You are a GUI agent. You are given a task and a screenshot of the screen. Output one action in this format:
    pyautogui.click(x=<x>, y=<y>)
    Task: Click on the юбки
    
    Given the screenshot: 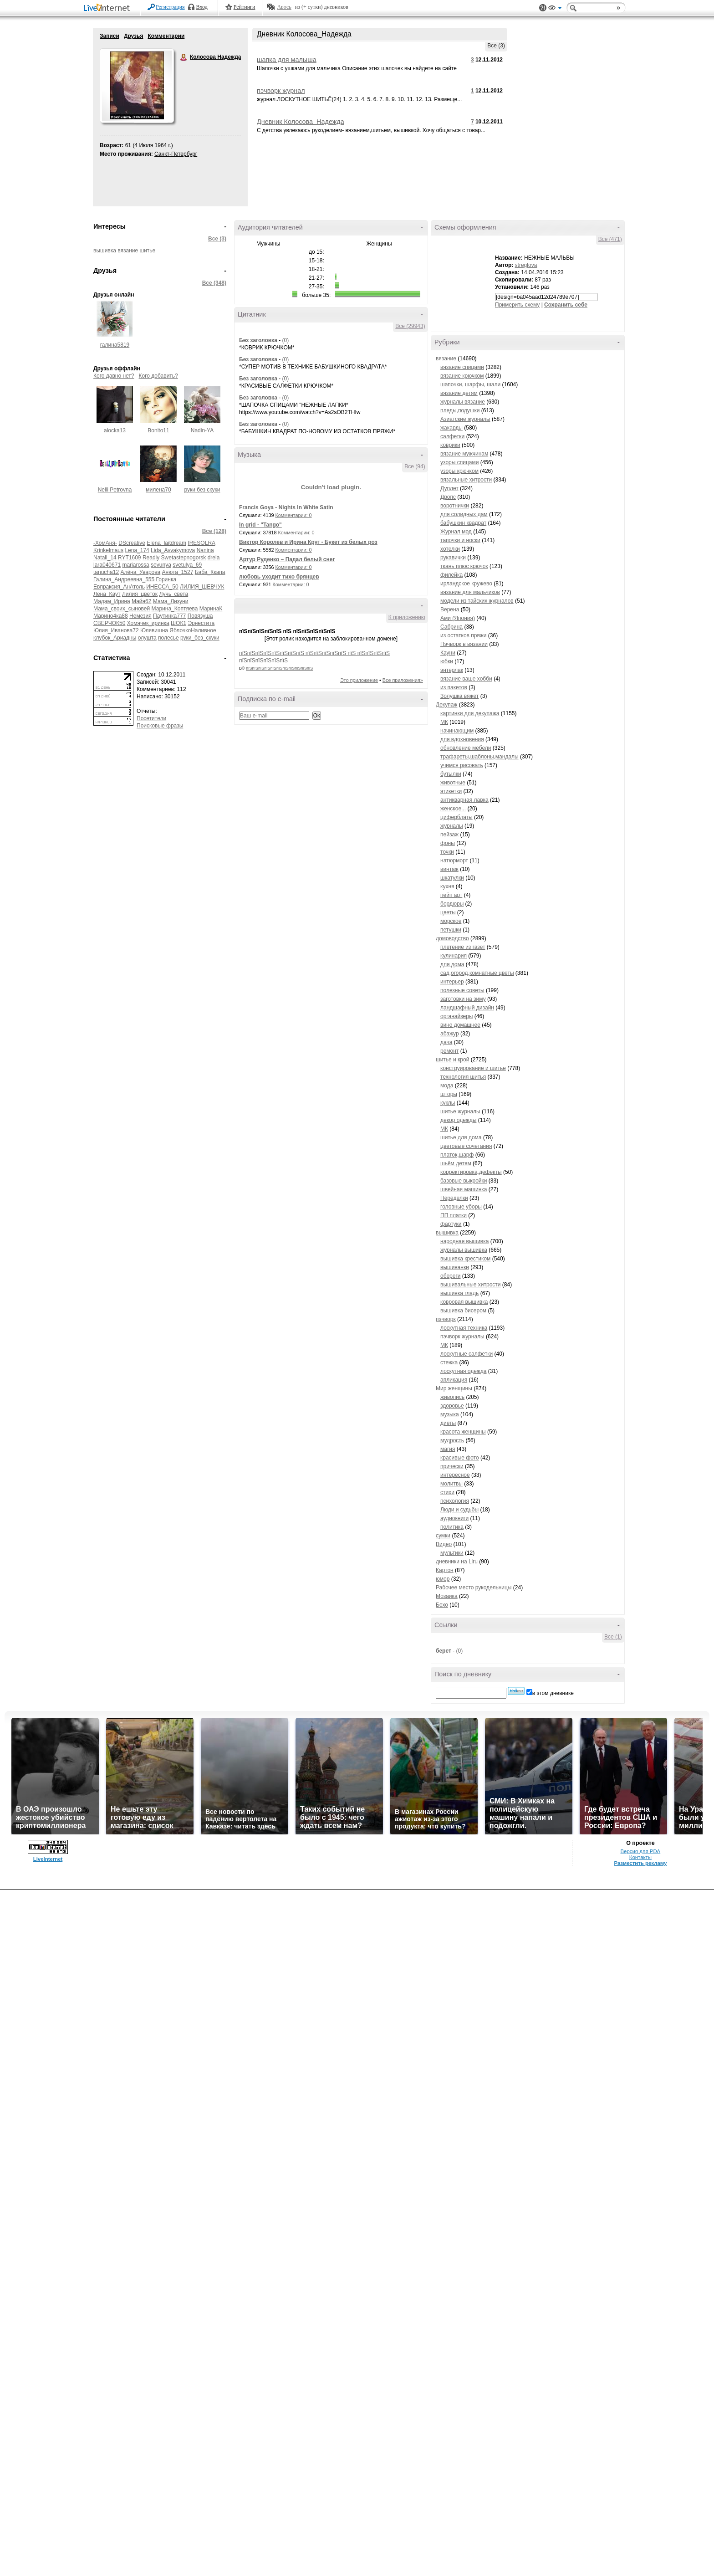 What is the action you would take?
    pyautogui.click(x=446, y=661)
    